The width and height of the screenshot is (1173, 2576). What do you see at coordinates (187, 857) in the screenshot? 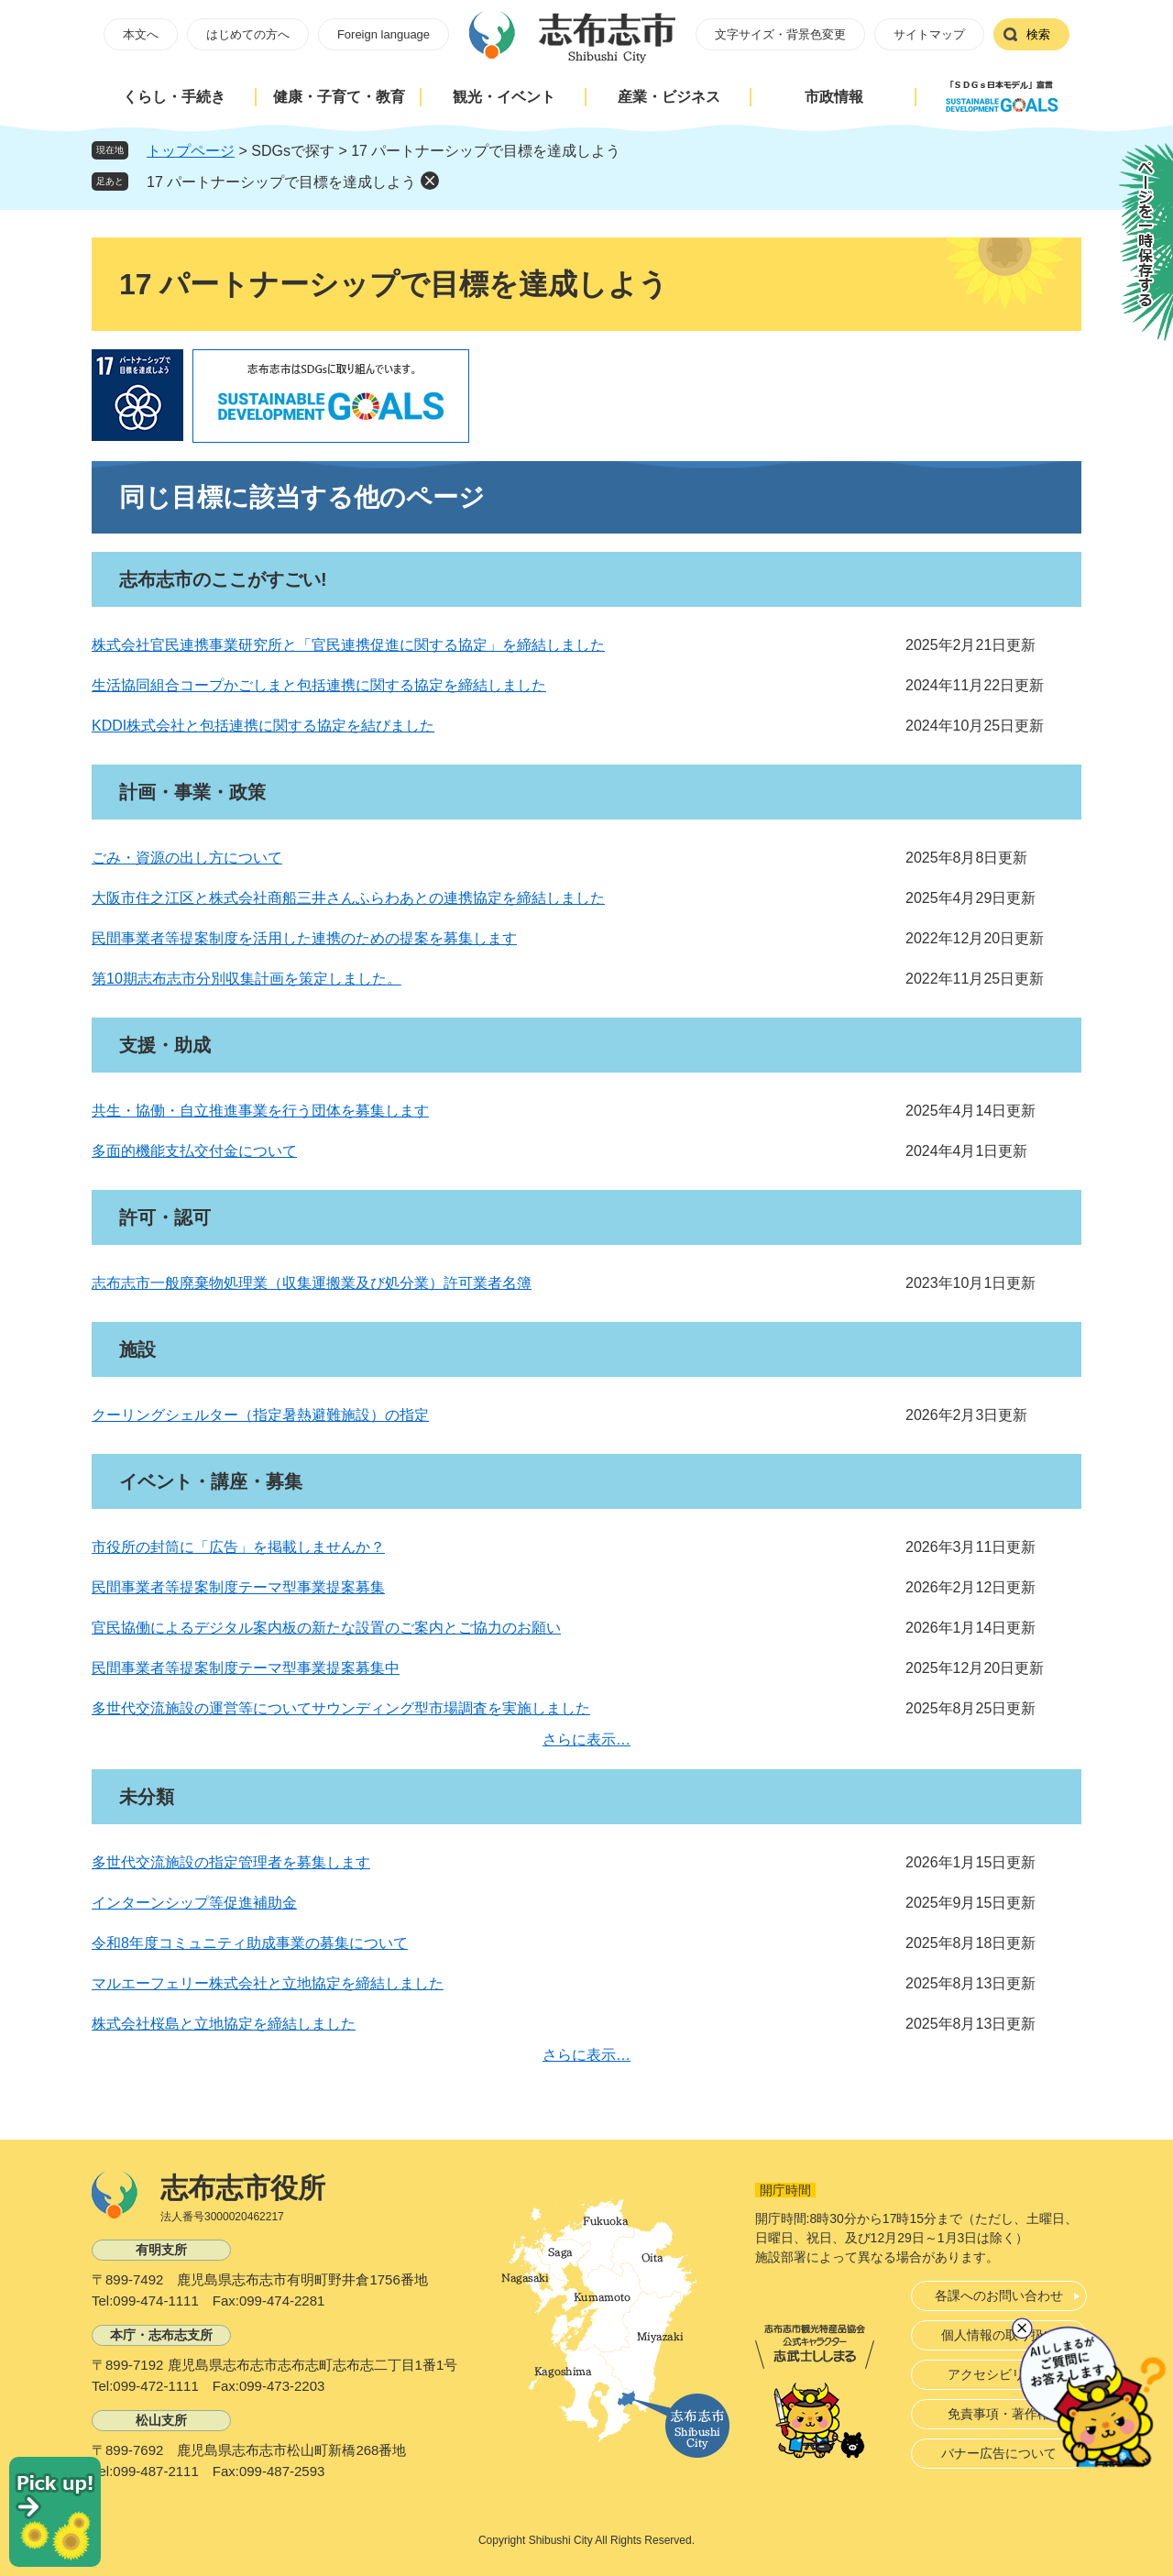
I see `ごみ・資源の出し方について` at bounding box center [187, 857].